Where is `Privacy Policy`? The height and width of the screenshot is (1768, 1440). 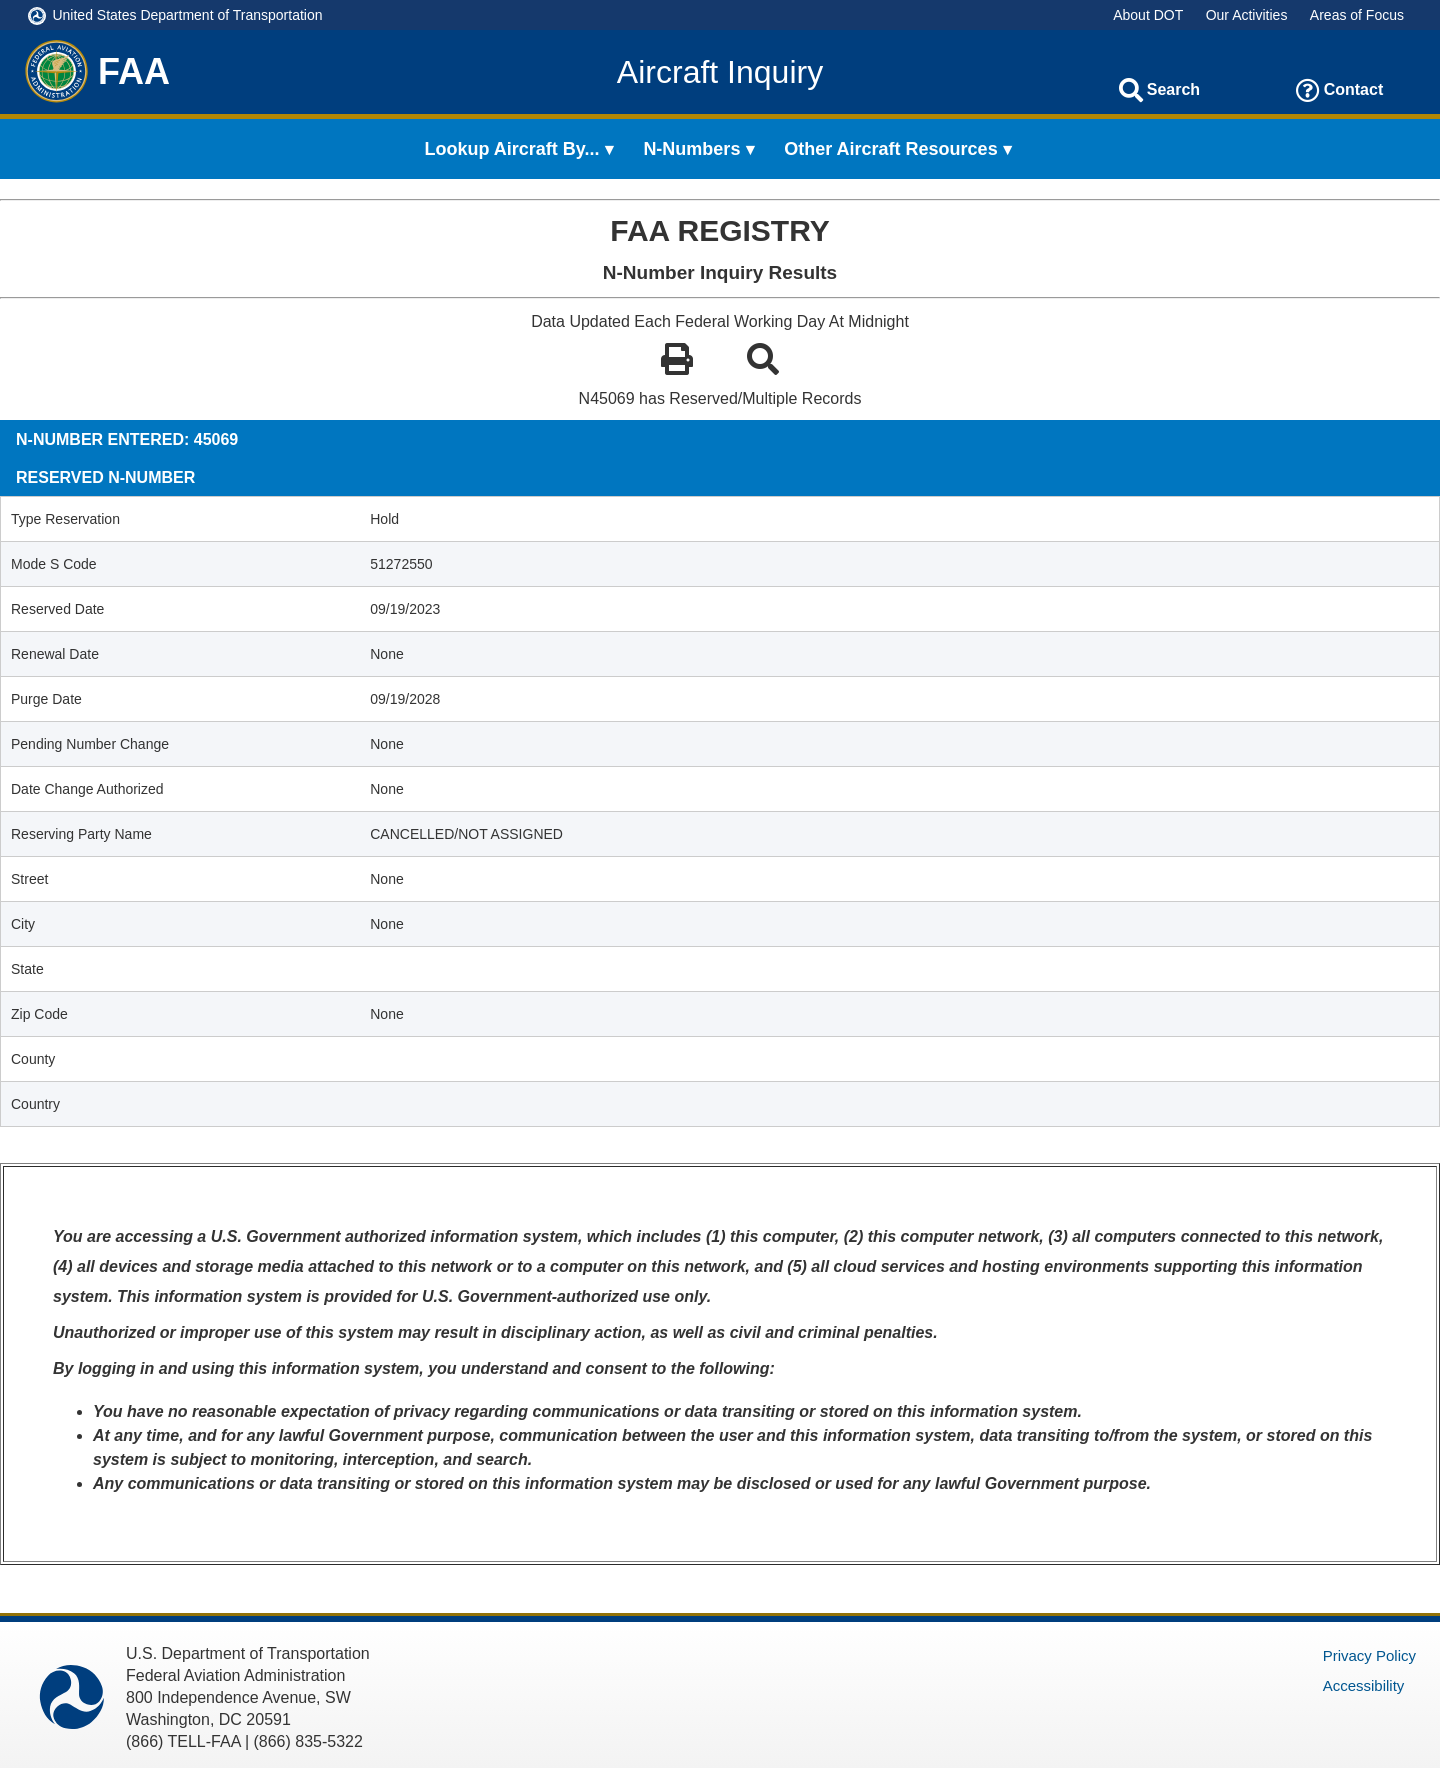 Privacy Policy is located at coordinates (1369, 1655).